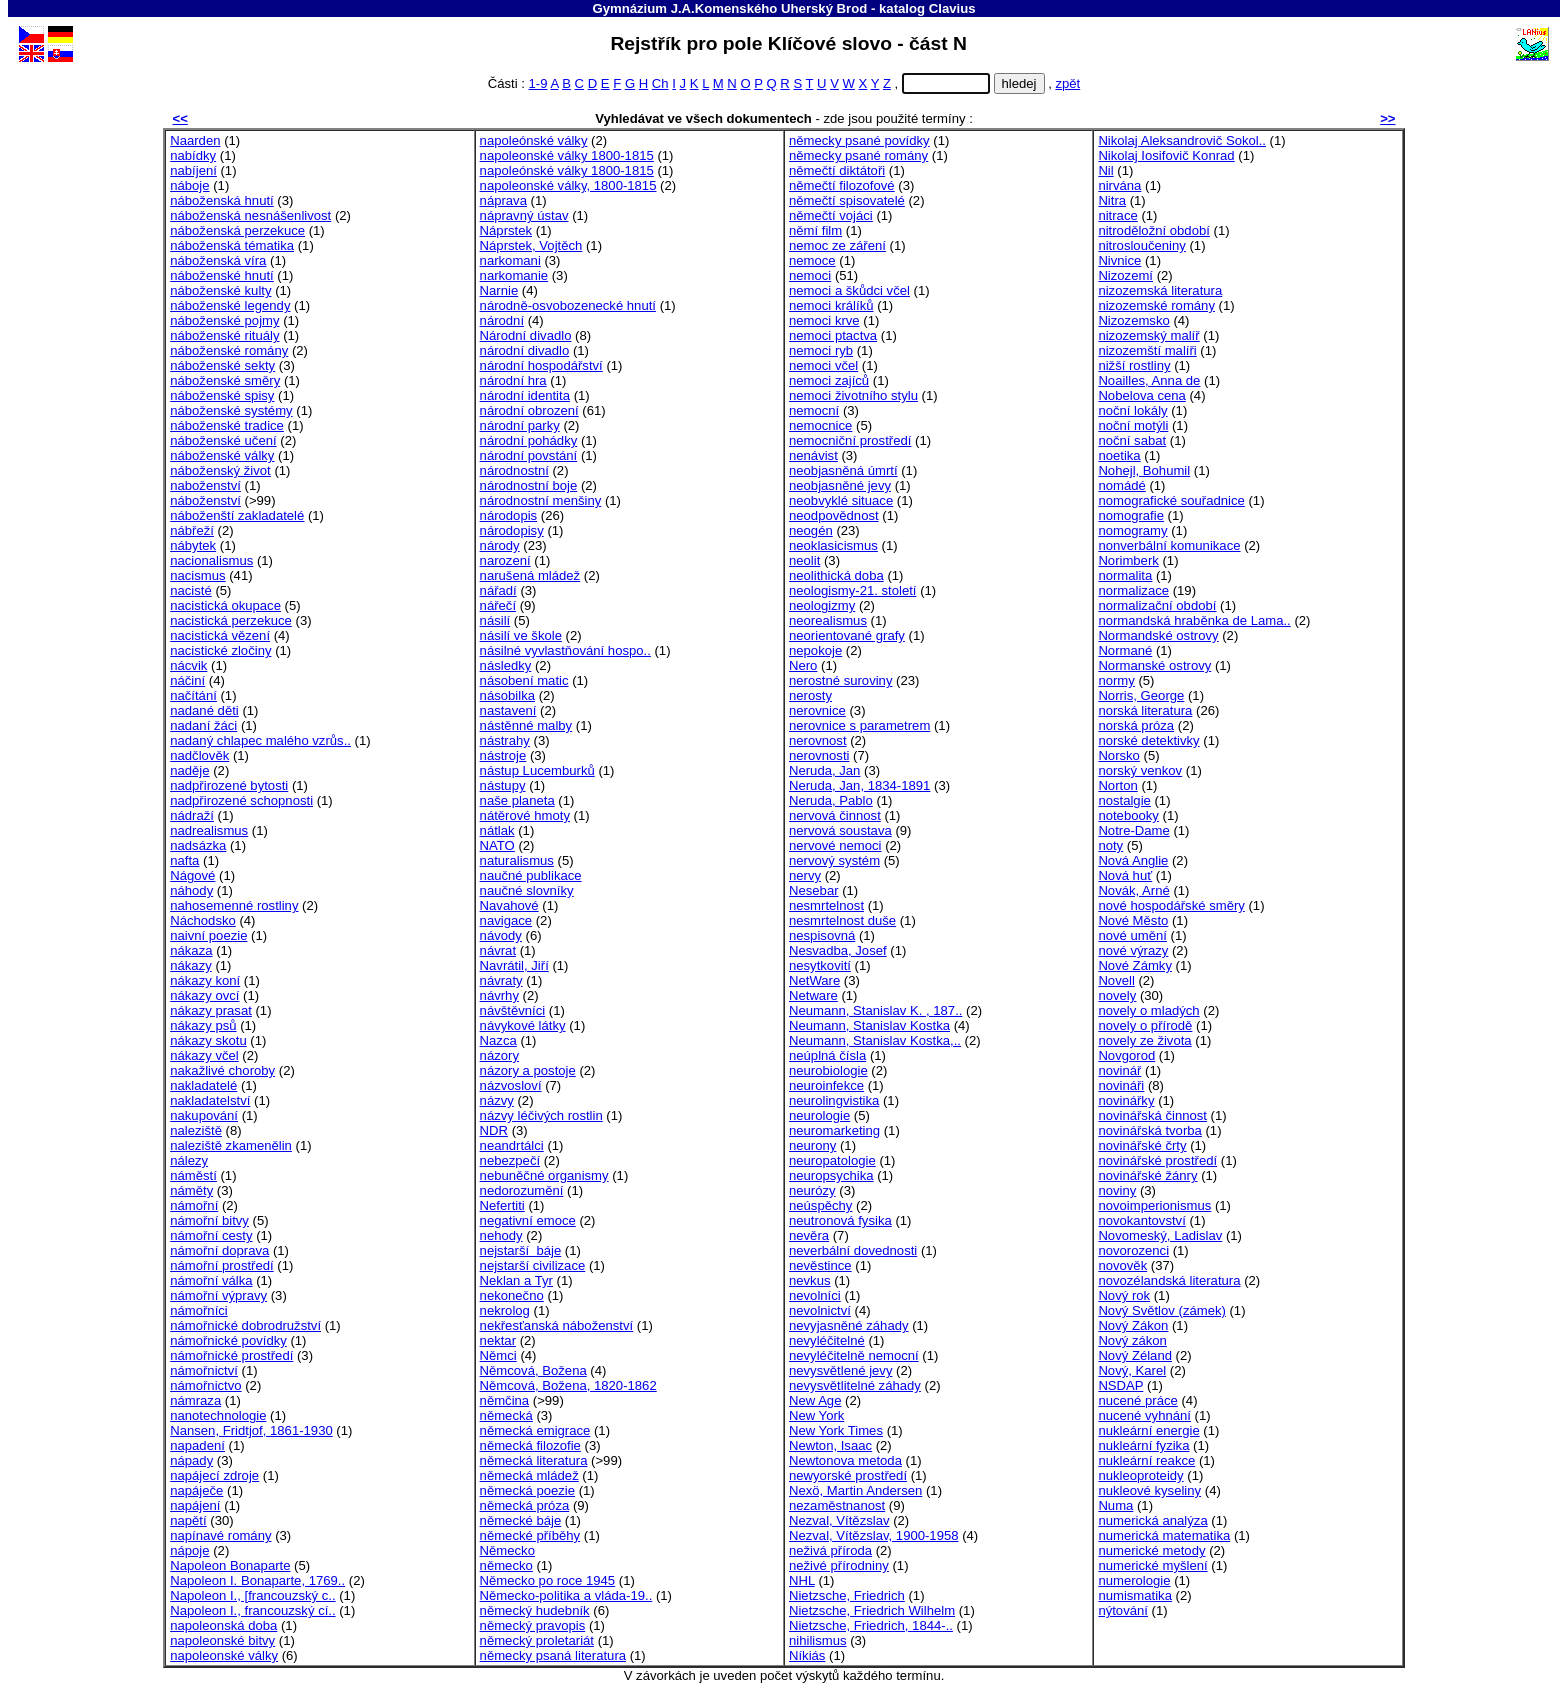  Describe the element at coordinates (507, 1550) in the screenshot. I see `Německo` at that location.